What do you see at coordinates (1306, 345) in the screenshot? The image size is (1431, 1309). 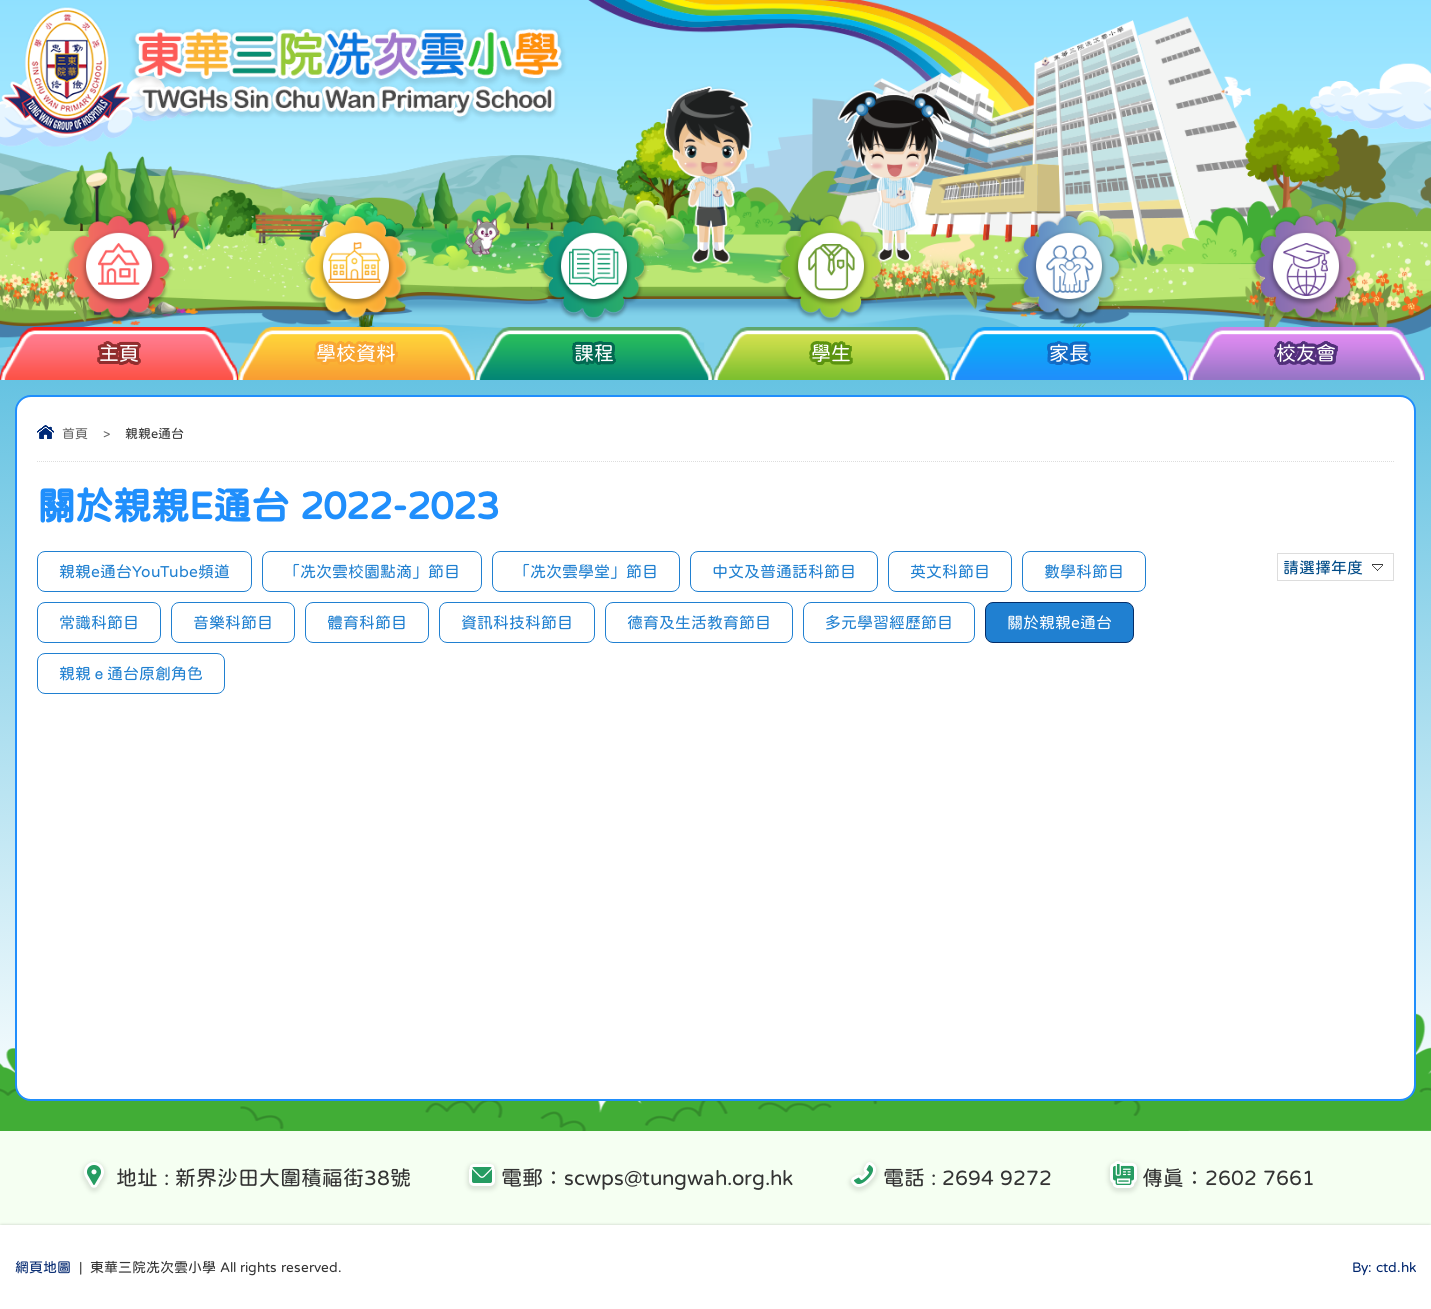 I see `校友會` at bounding box center [1306, 345].